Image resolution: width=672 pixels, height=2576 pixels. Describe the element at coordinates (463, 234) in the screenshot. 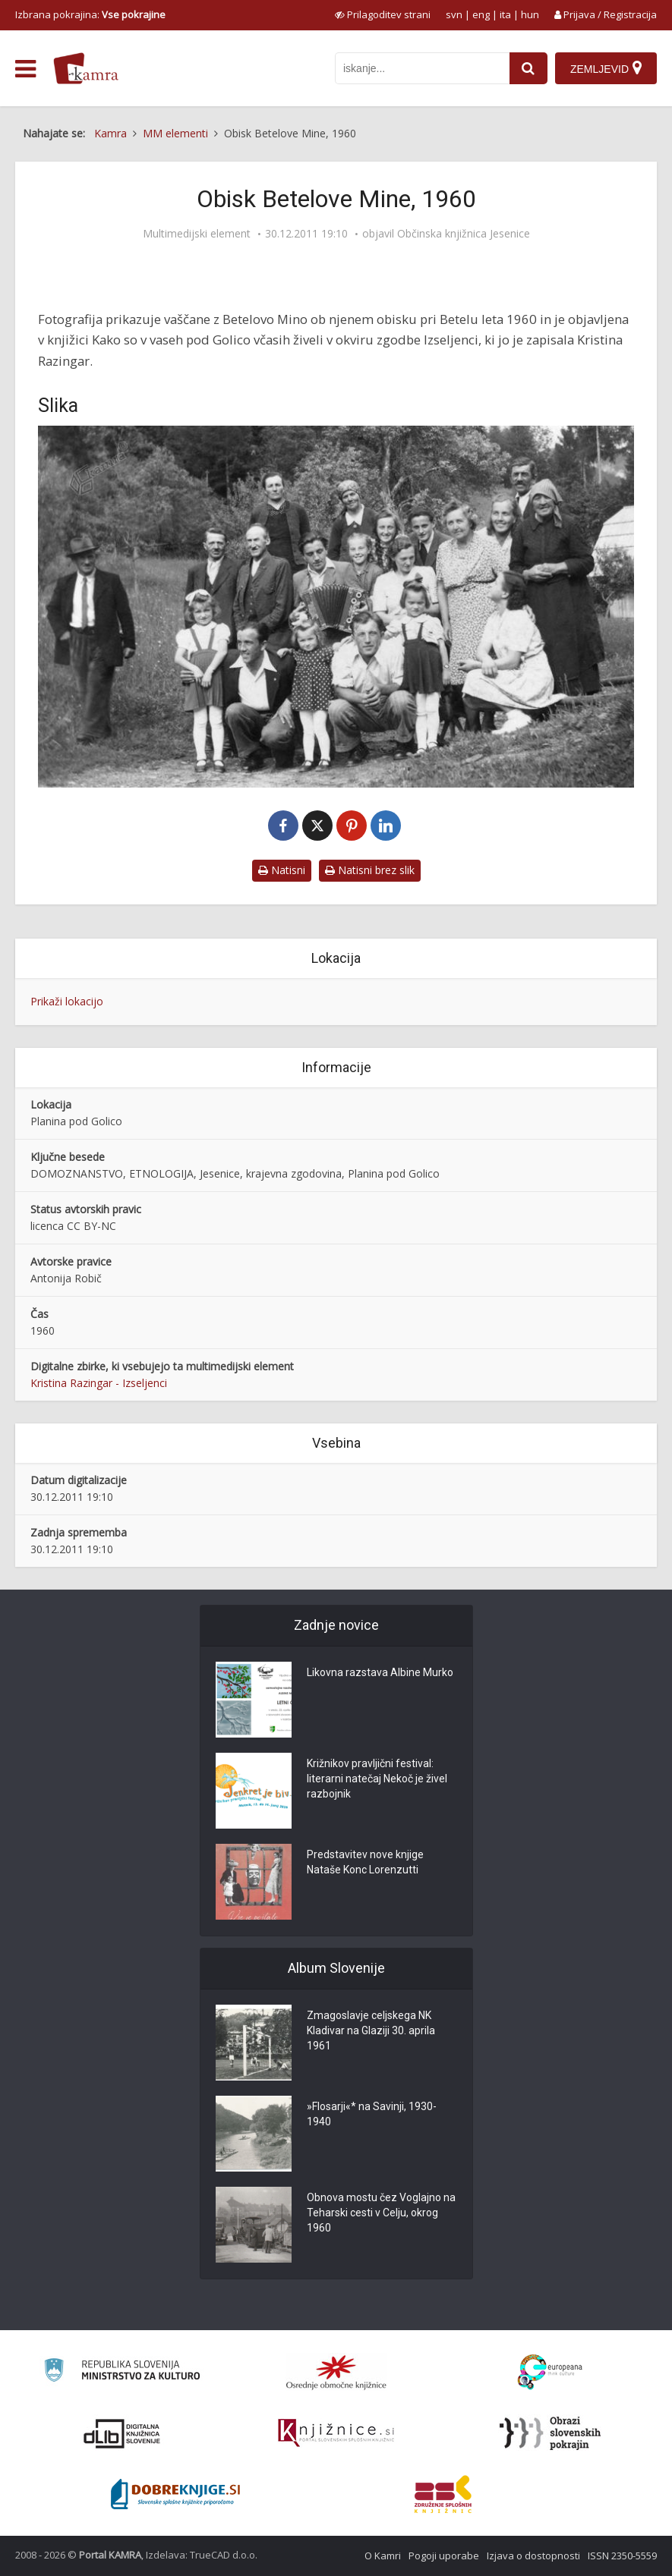

I see `Občinska knjižnica Jesenice` at that location.